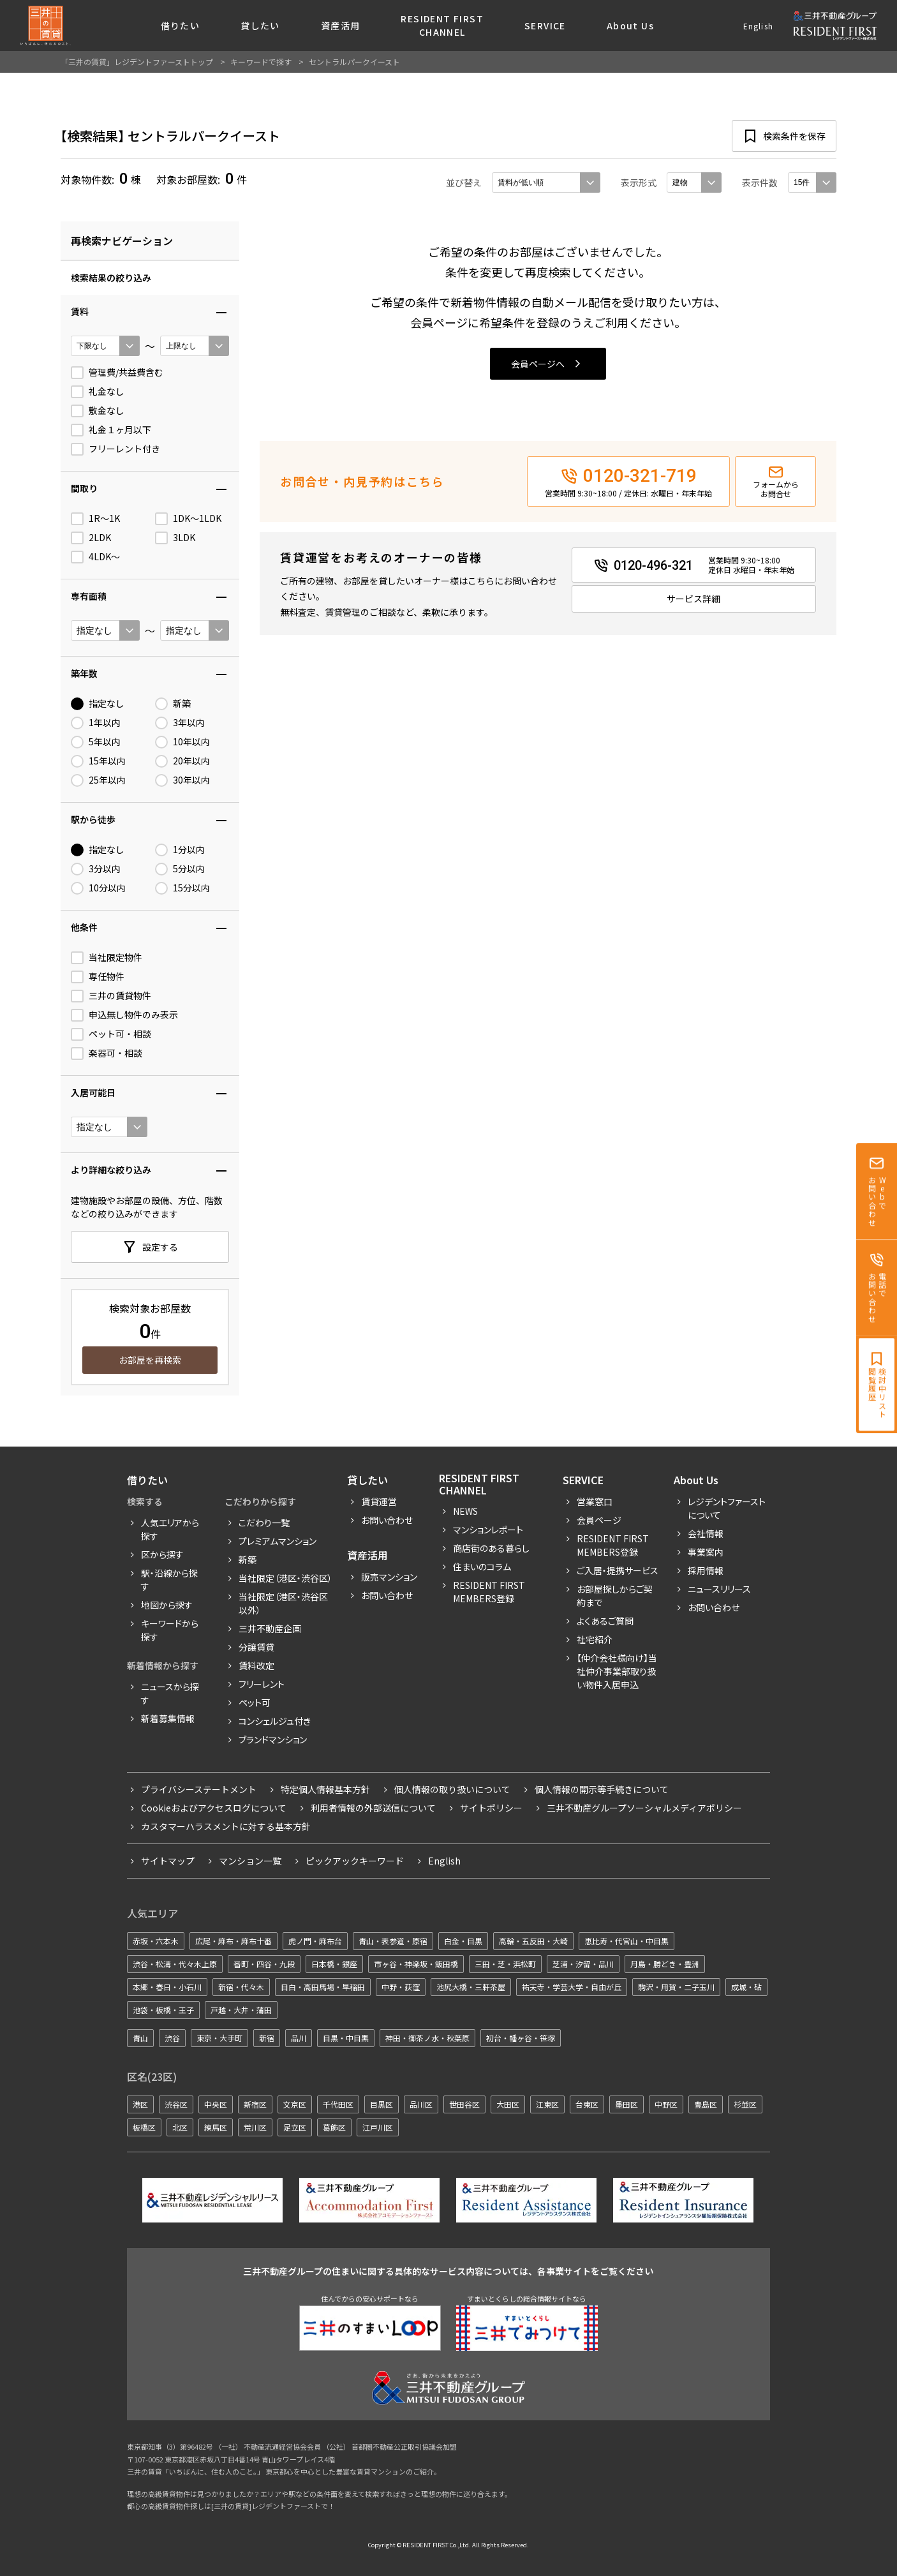 This screenshot has height=2576, width=897. I want to click on 三田・芝・浜松町, so click(505, 1963).